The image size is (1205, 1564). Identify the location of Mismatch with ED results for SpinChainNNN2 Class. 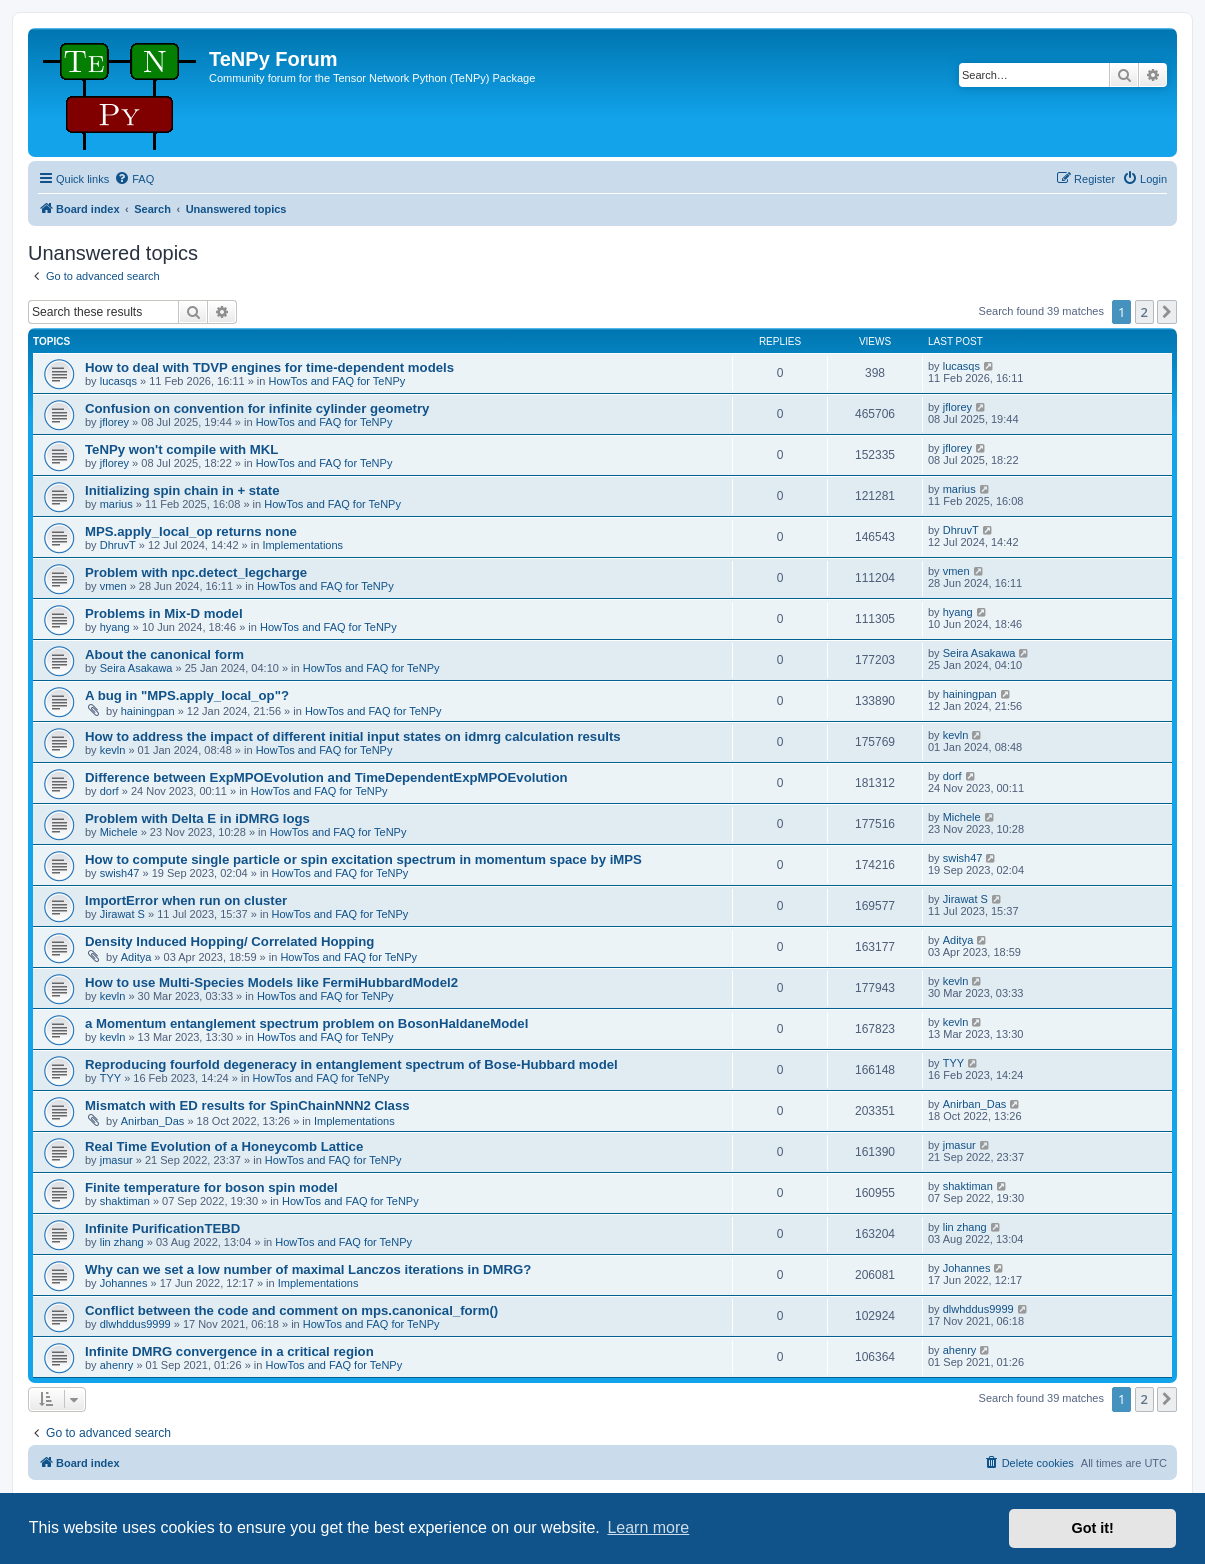
(247, 1105).